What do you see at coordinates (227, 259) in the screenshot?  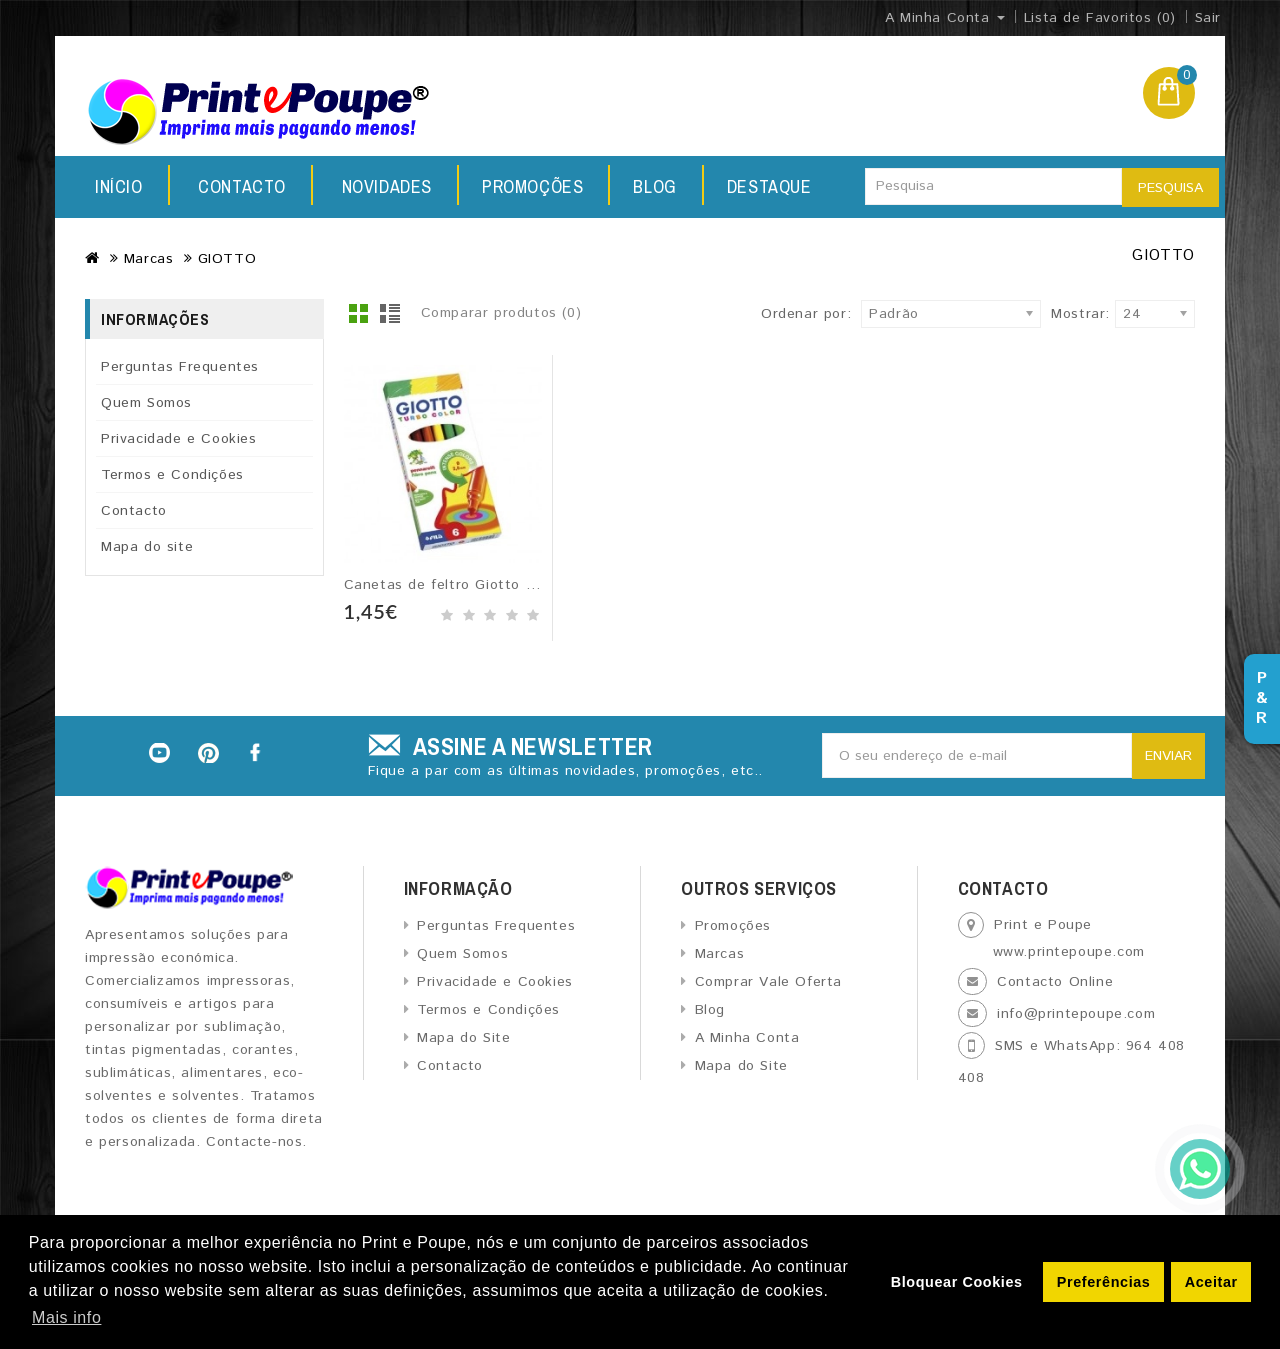 I see `GIOTTO` at bounding box center [227, 259].